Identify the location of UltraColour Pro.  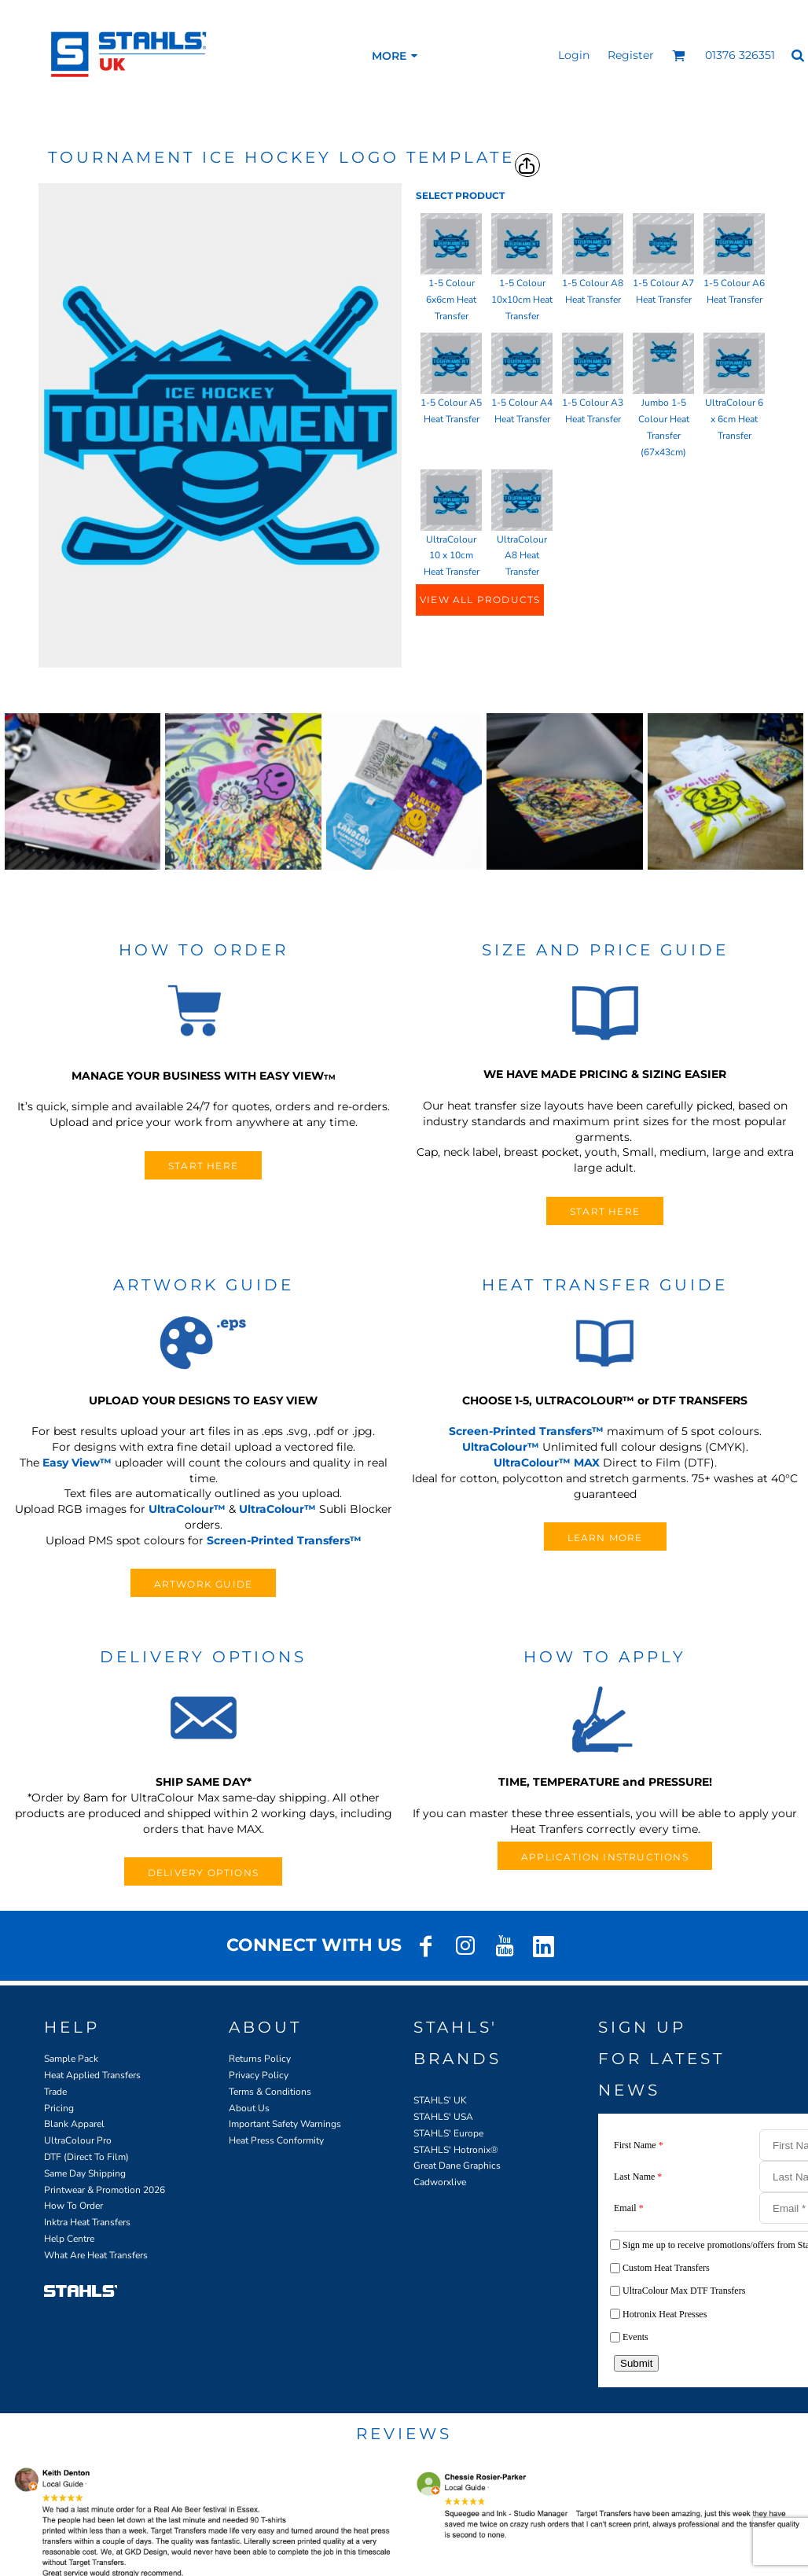
(78, 2140).